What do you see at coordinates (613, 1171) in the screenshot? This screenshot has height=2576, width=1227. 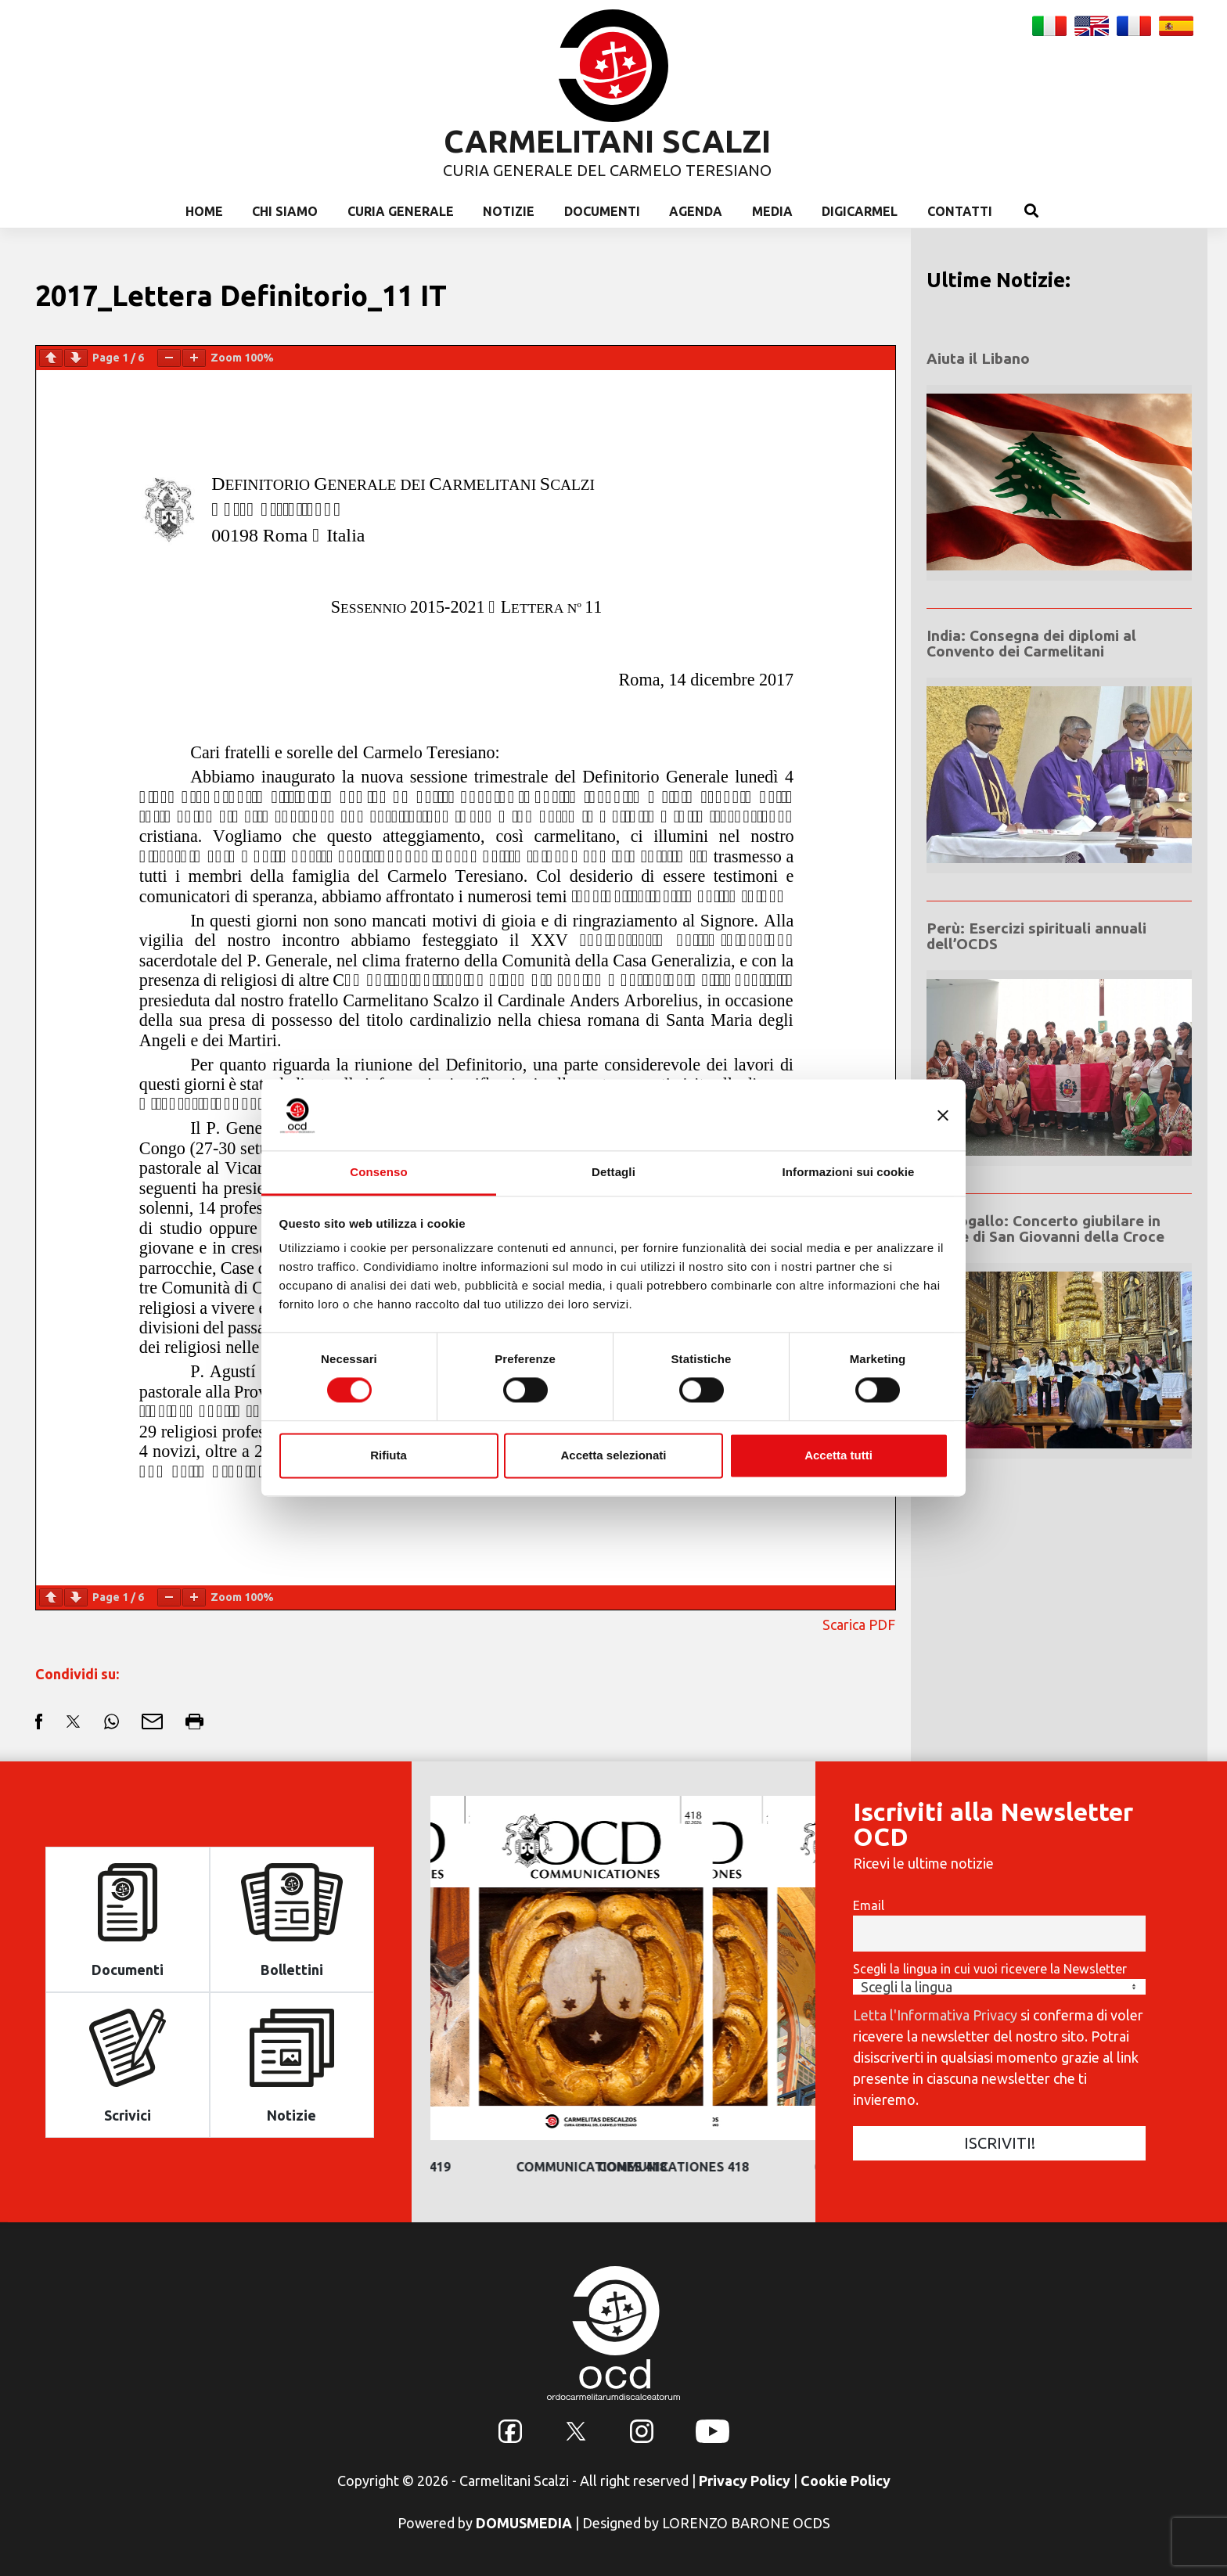 I see `Dettagli [tab]` at bounding box center [613, 1171].